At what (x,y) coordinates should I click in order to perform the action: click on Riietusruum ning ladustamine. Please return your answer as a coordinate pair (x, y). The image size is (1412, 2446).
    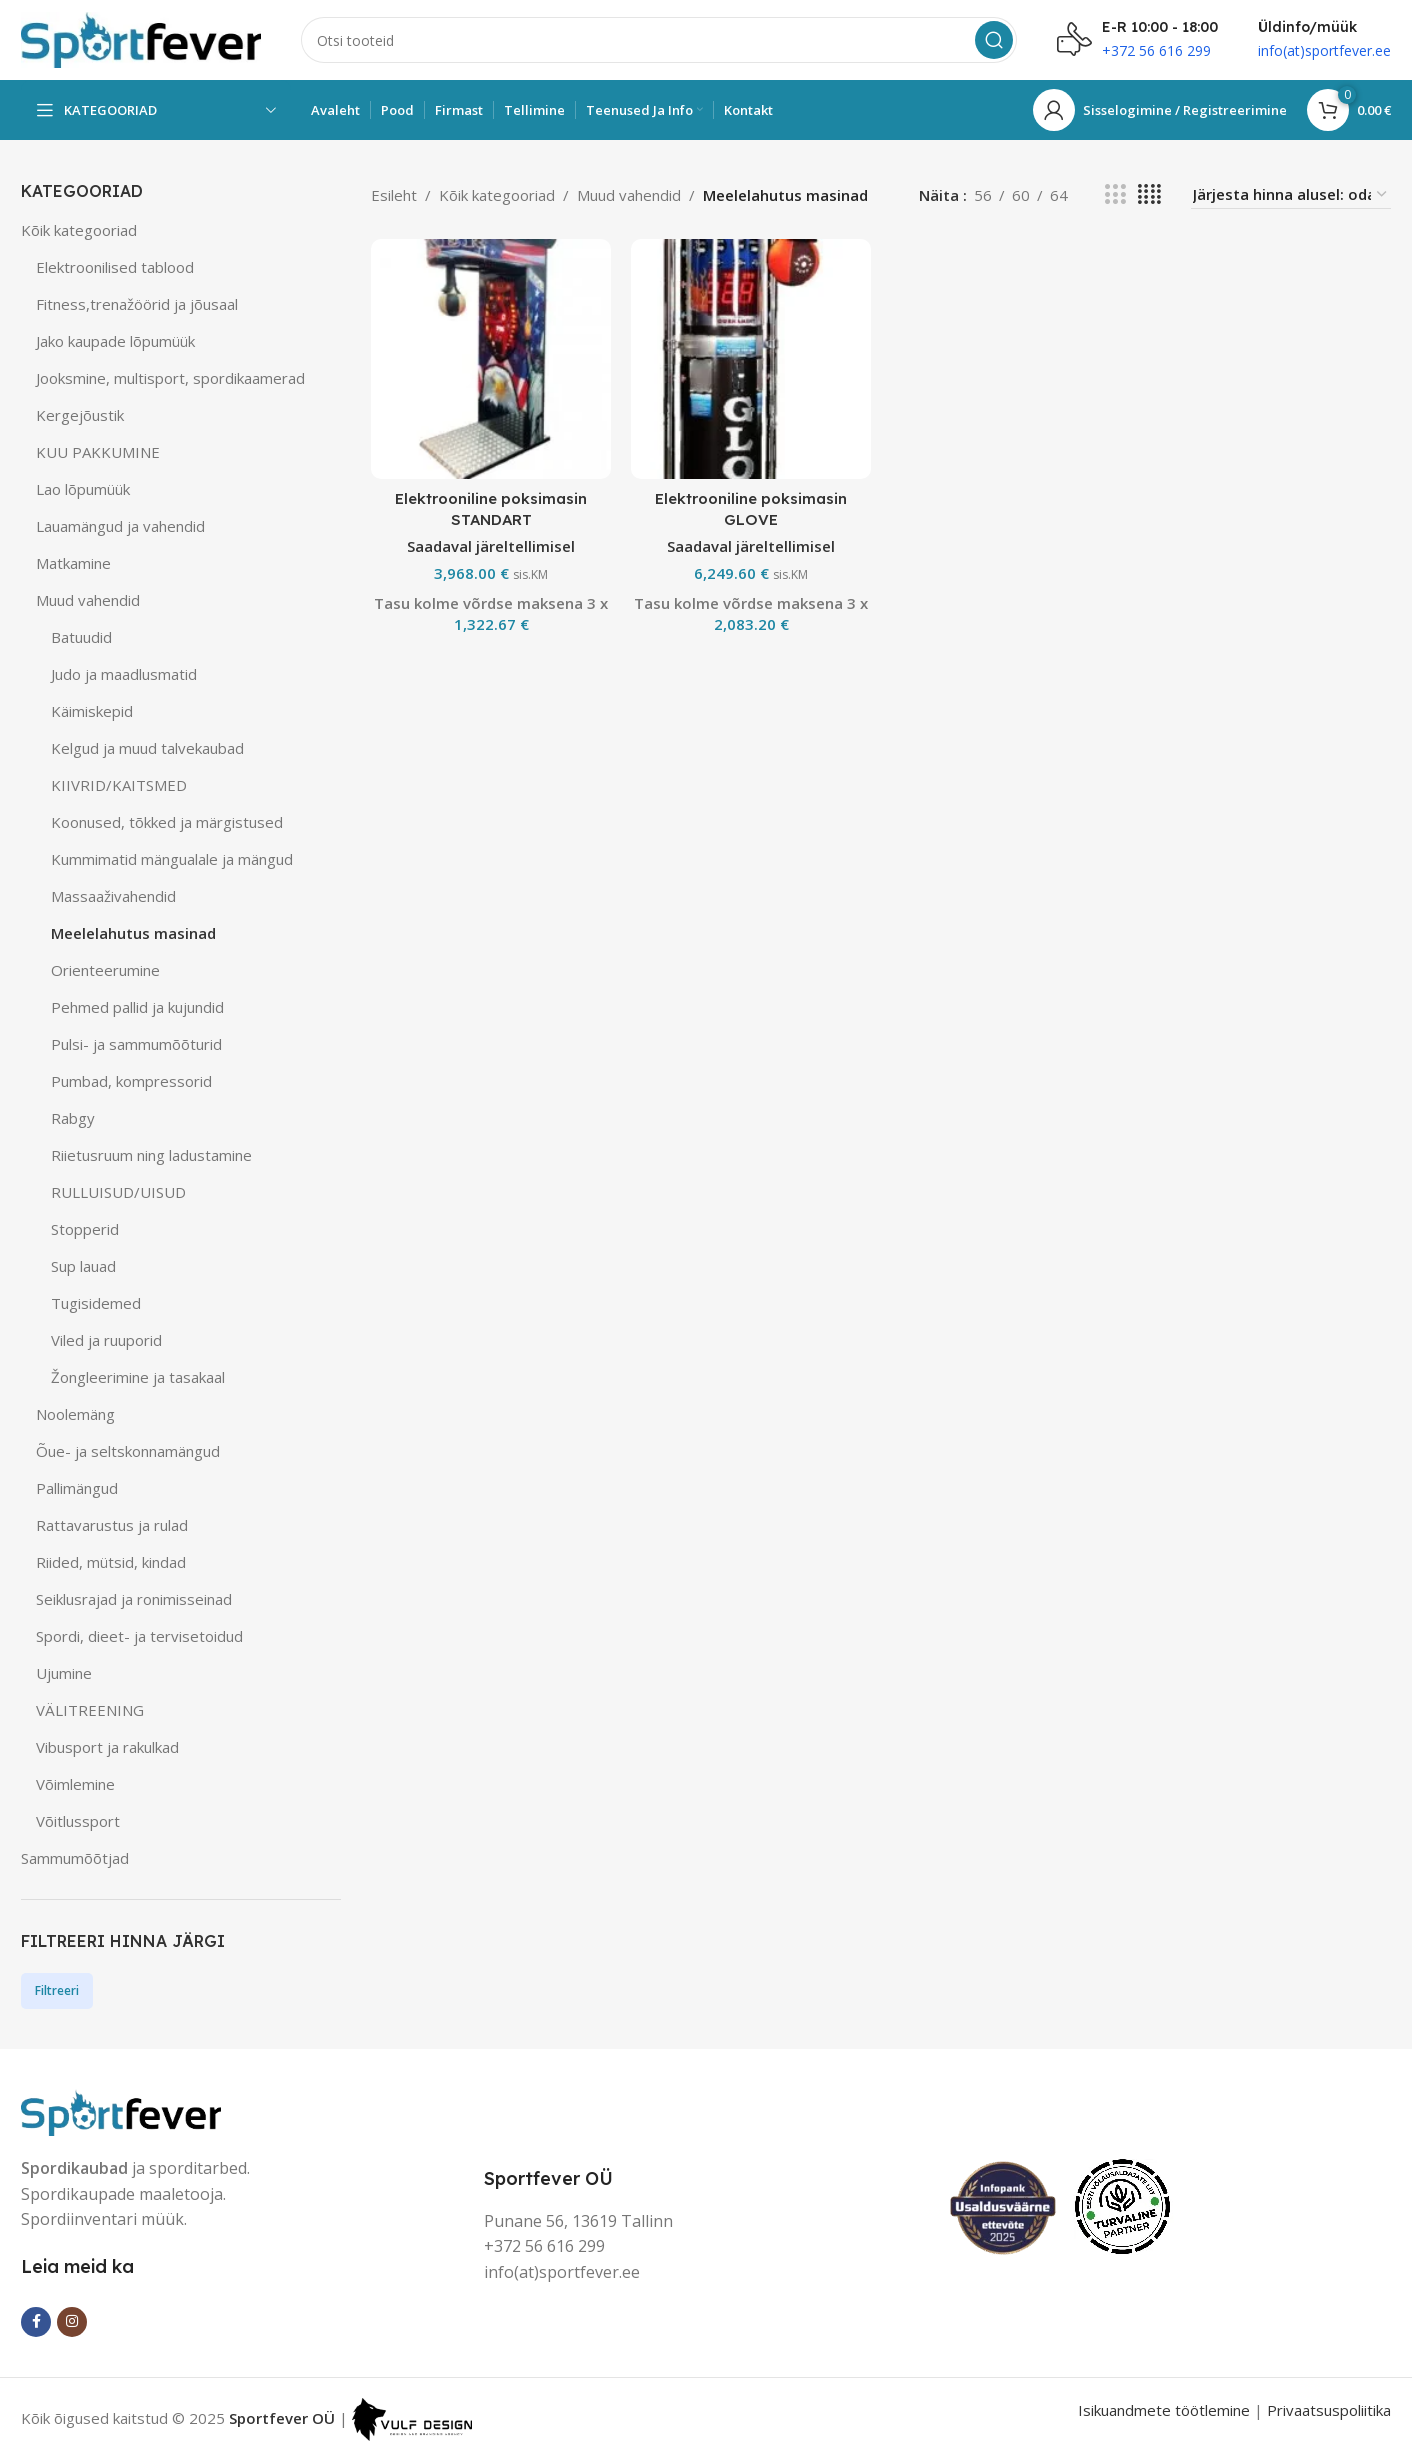
    Looking at the image, I should click on (151, 1155).